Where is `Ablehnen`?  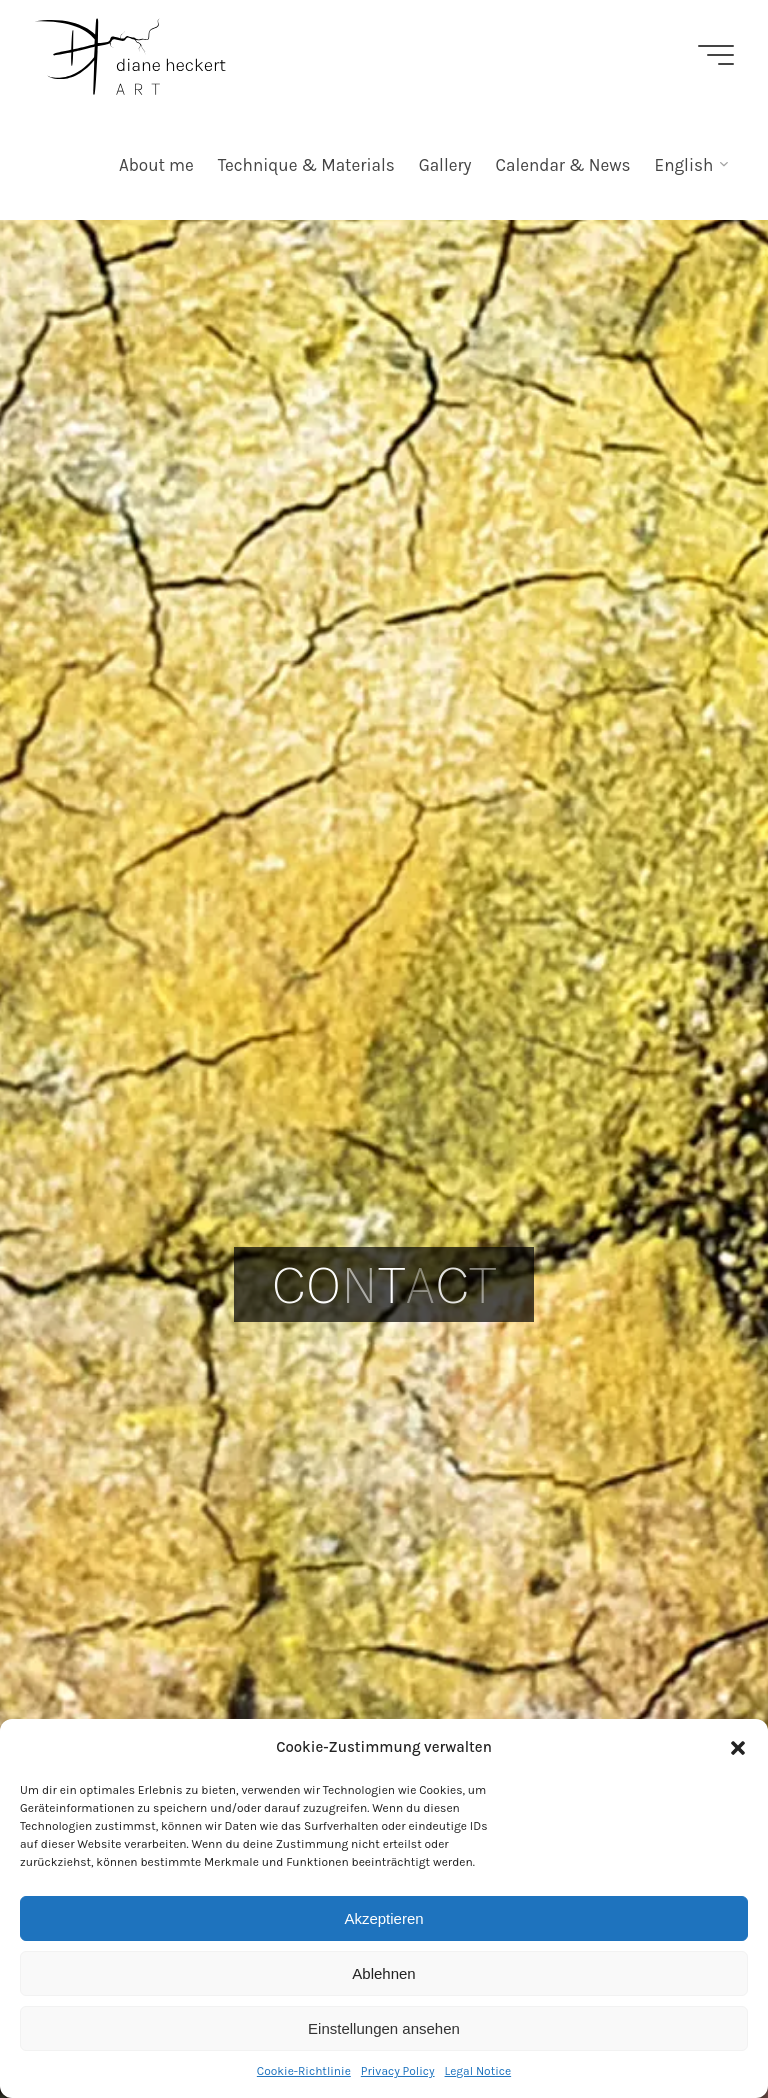 Ablehnen is located at coordinates (383, 1973).